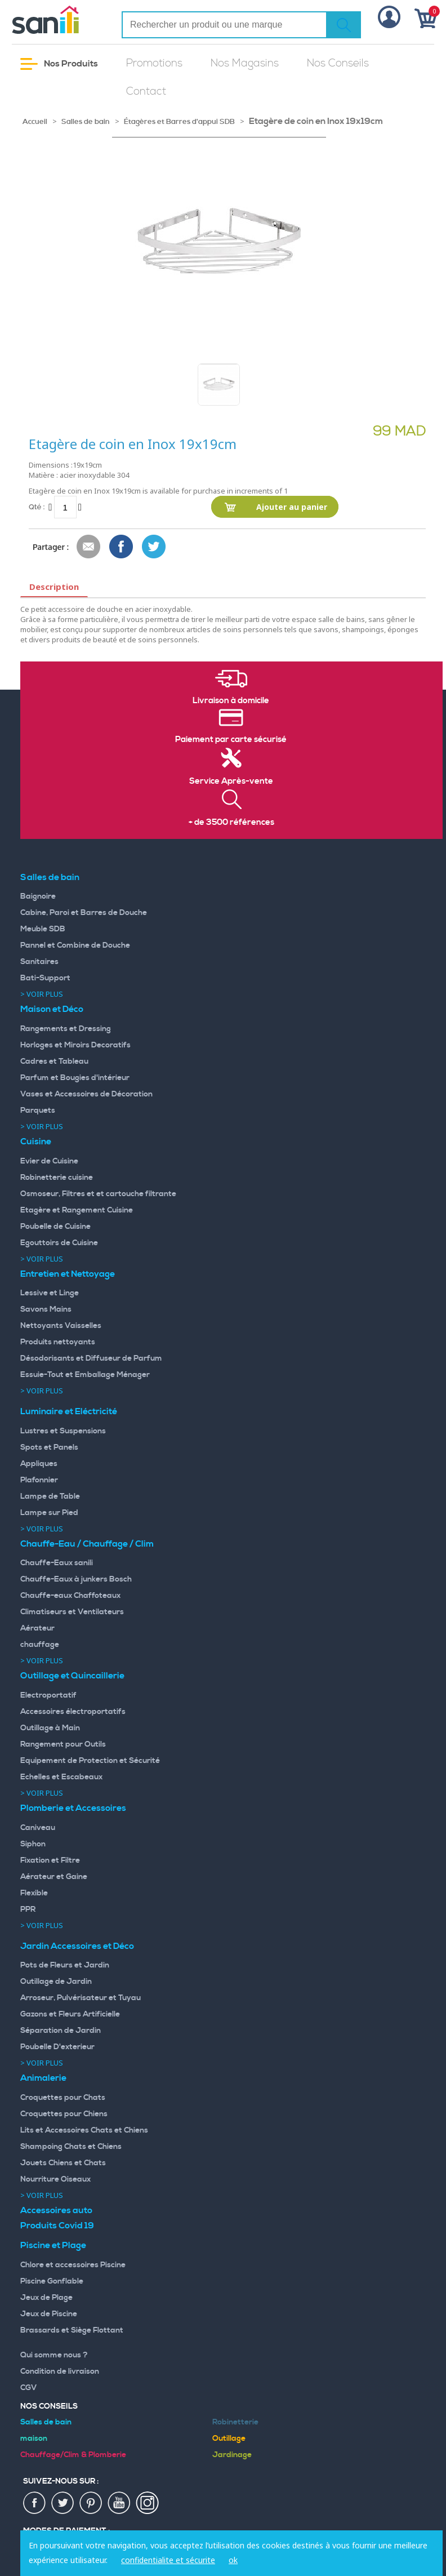 The image size is (446, 2576). Describe the element at coordinates (27, 1909) in the screenshot. I see `PPR` at that location.